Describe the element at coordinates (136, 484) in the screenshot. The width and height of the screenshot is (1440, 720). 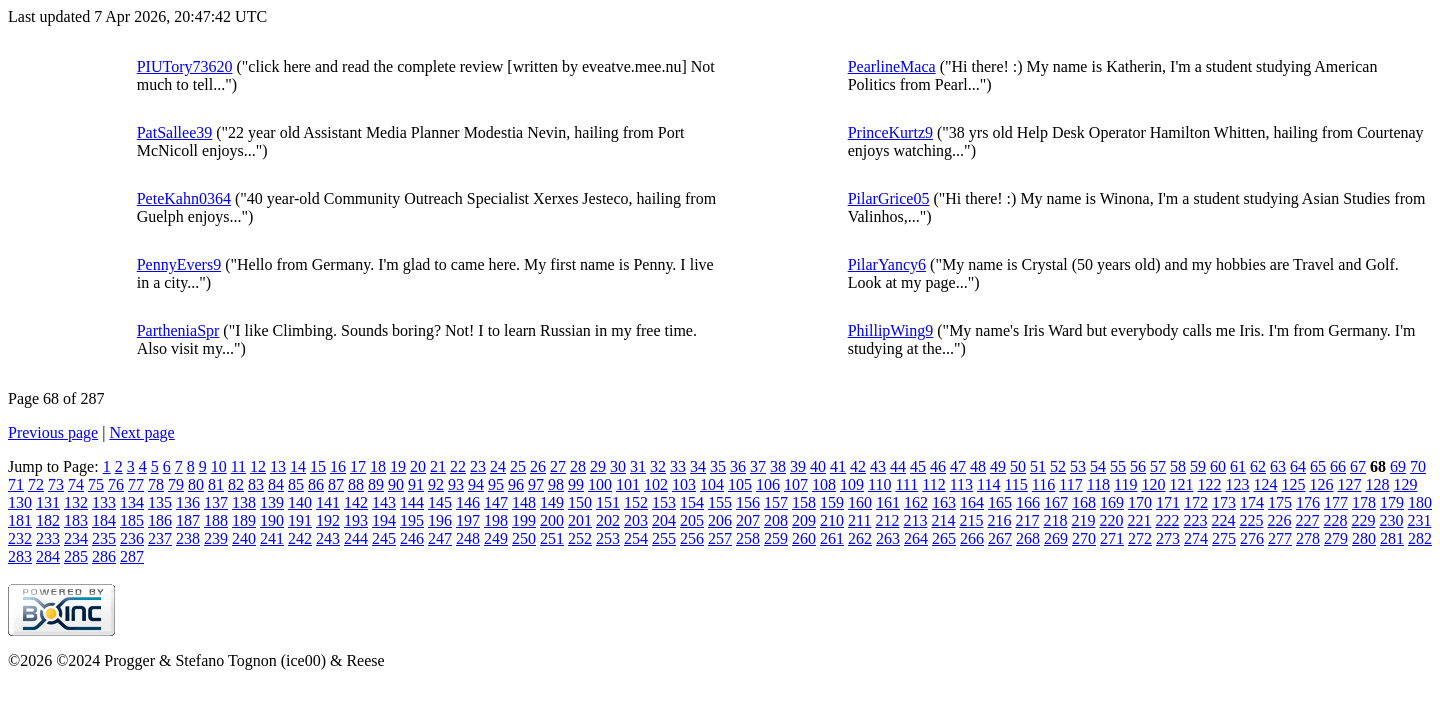
I see `77` at that location.